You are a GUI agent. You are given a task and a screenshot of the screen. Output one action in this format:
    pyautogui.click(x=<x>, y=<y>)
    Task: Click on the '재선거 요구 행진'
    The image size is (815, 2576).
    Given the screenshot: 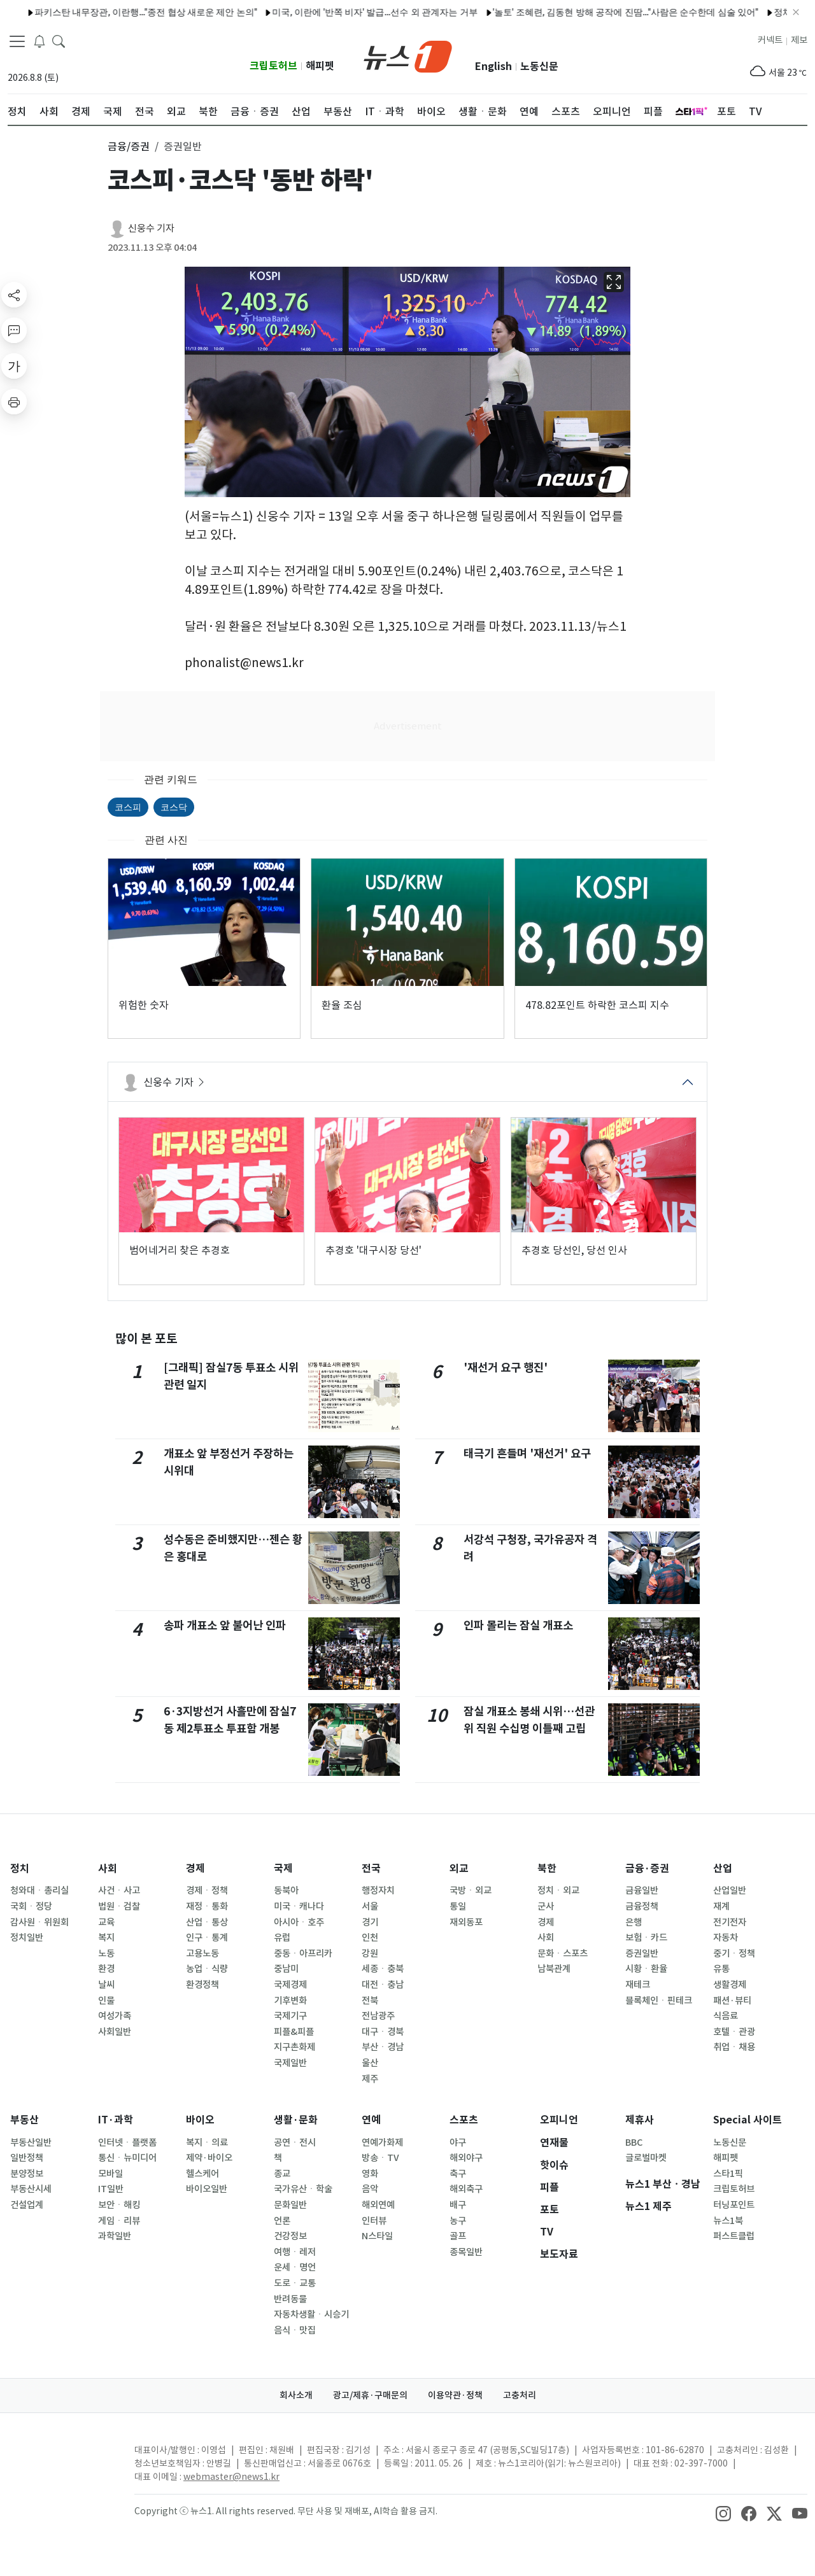 What is the action you would take?
    pyautogui.click(x=506, y=1367)
    